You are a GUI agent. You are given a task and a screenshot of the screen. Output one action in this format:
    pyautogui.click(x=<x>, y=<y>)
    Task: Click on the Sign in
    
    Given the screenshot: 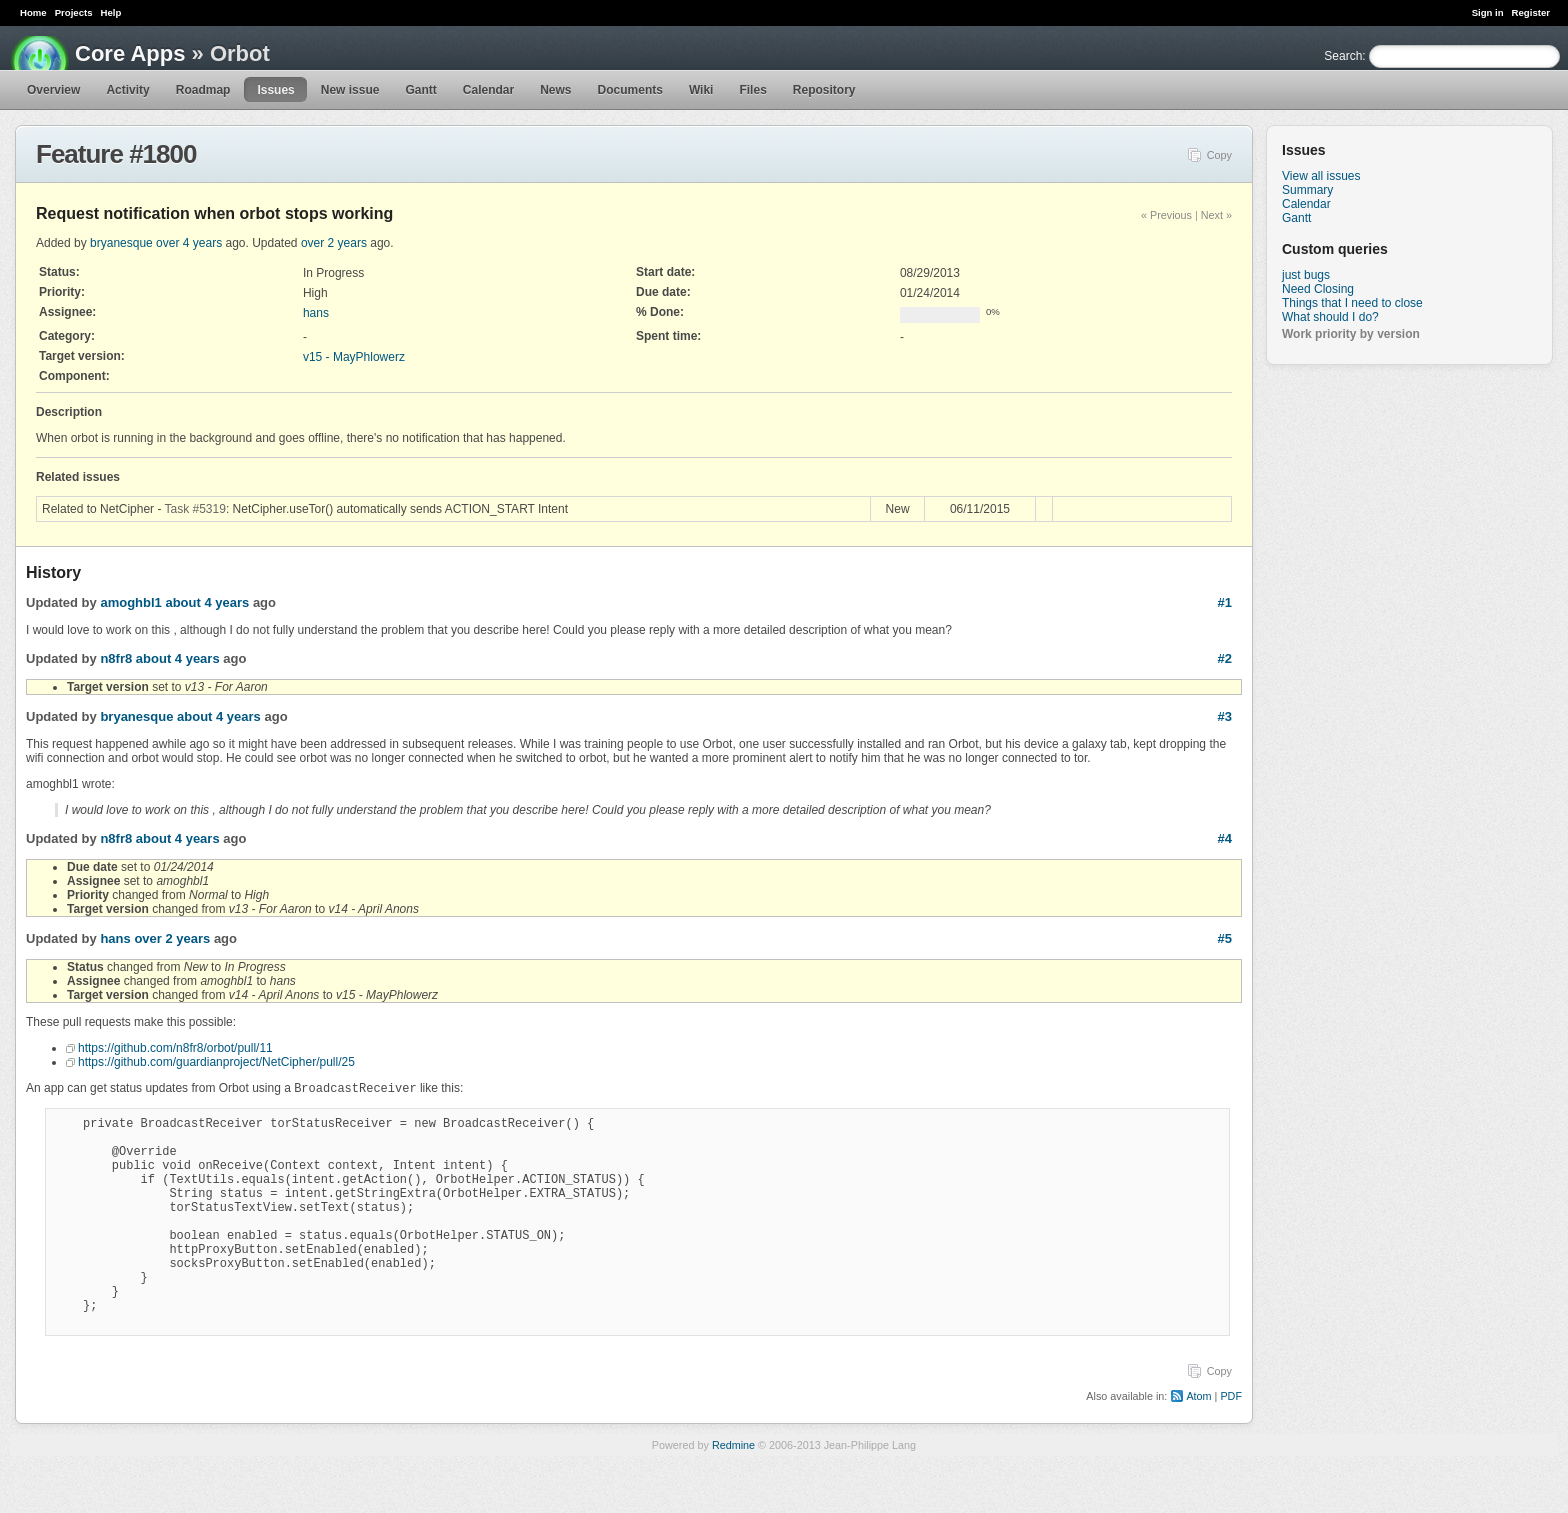 What is the action you would take?
    pyautogui.click(x=1488, y=12)
    